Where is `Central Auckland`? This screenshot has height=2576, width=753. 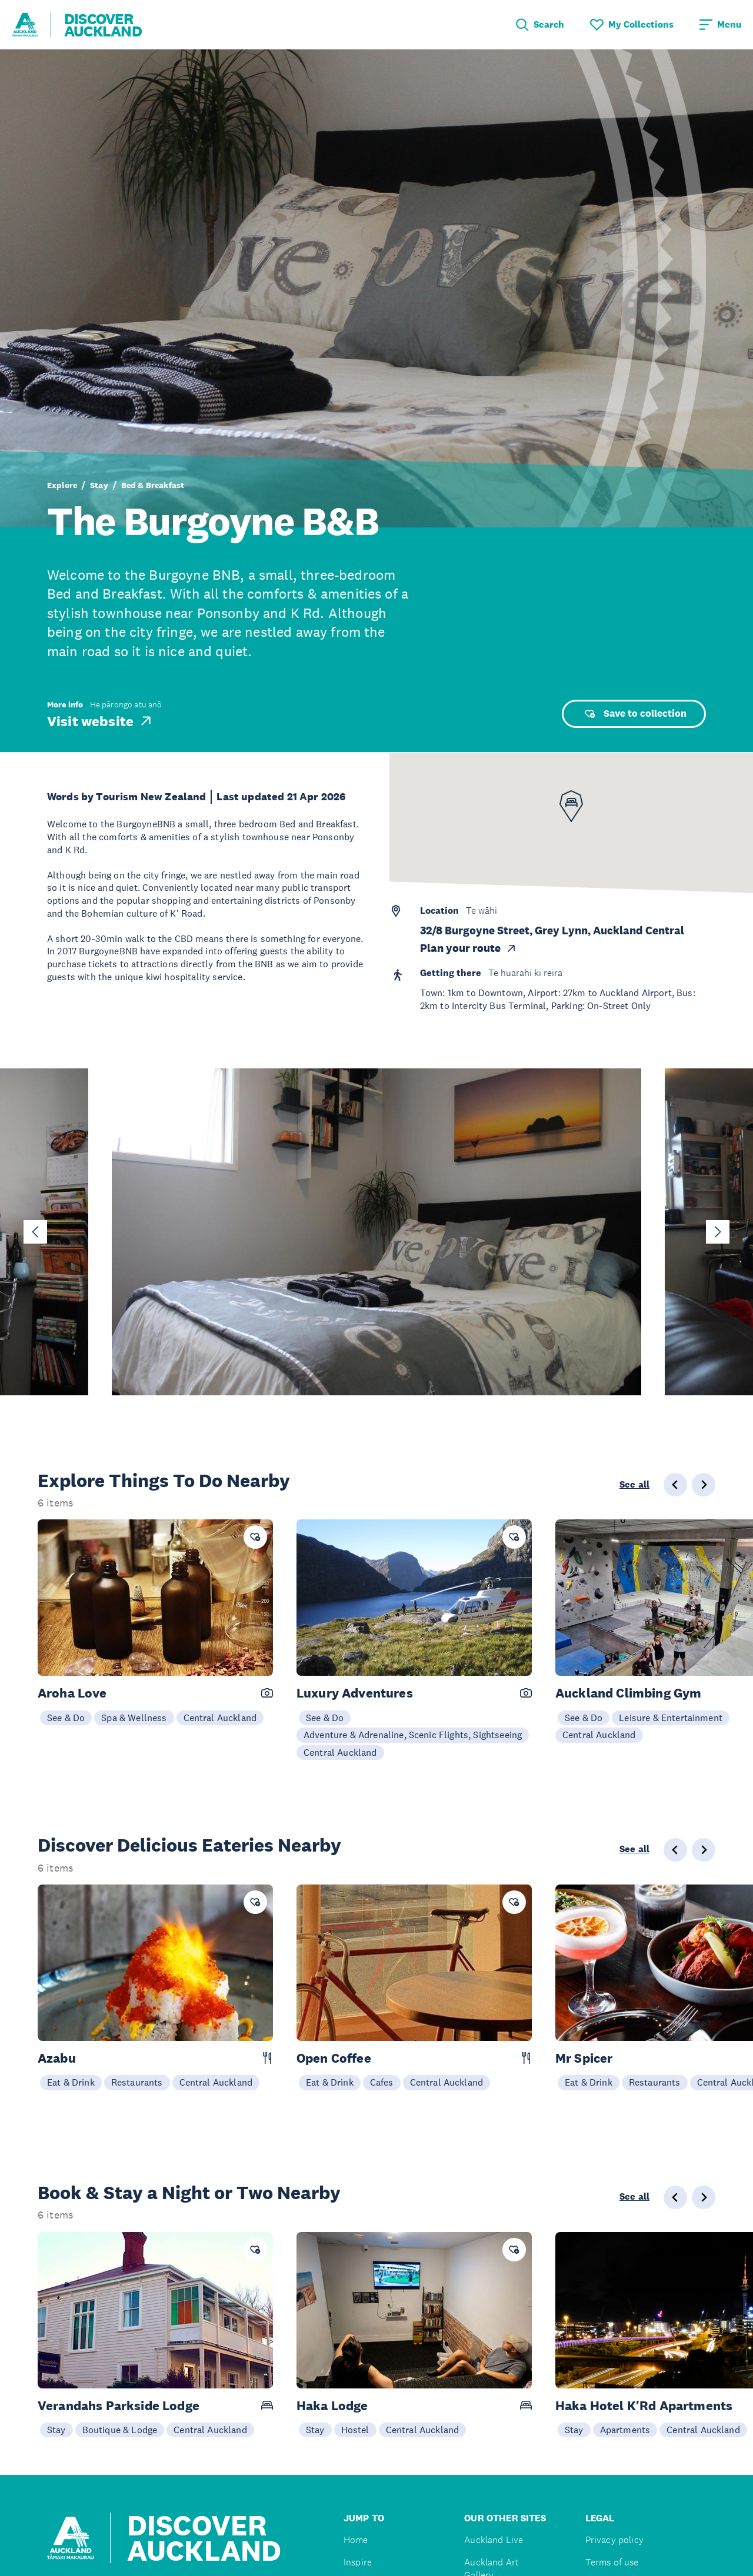 Central Auckland is located at coordinates (220, 1717).